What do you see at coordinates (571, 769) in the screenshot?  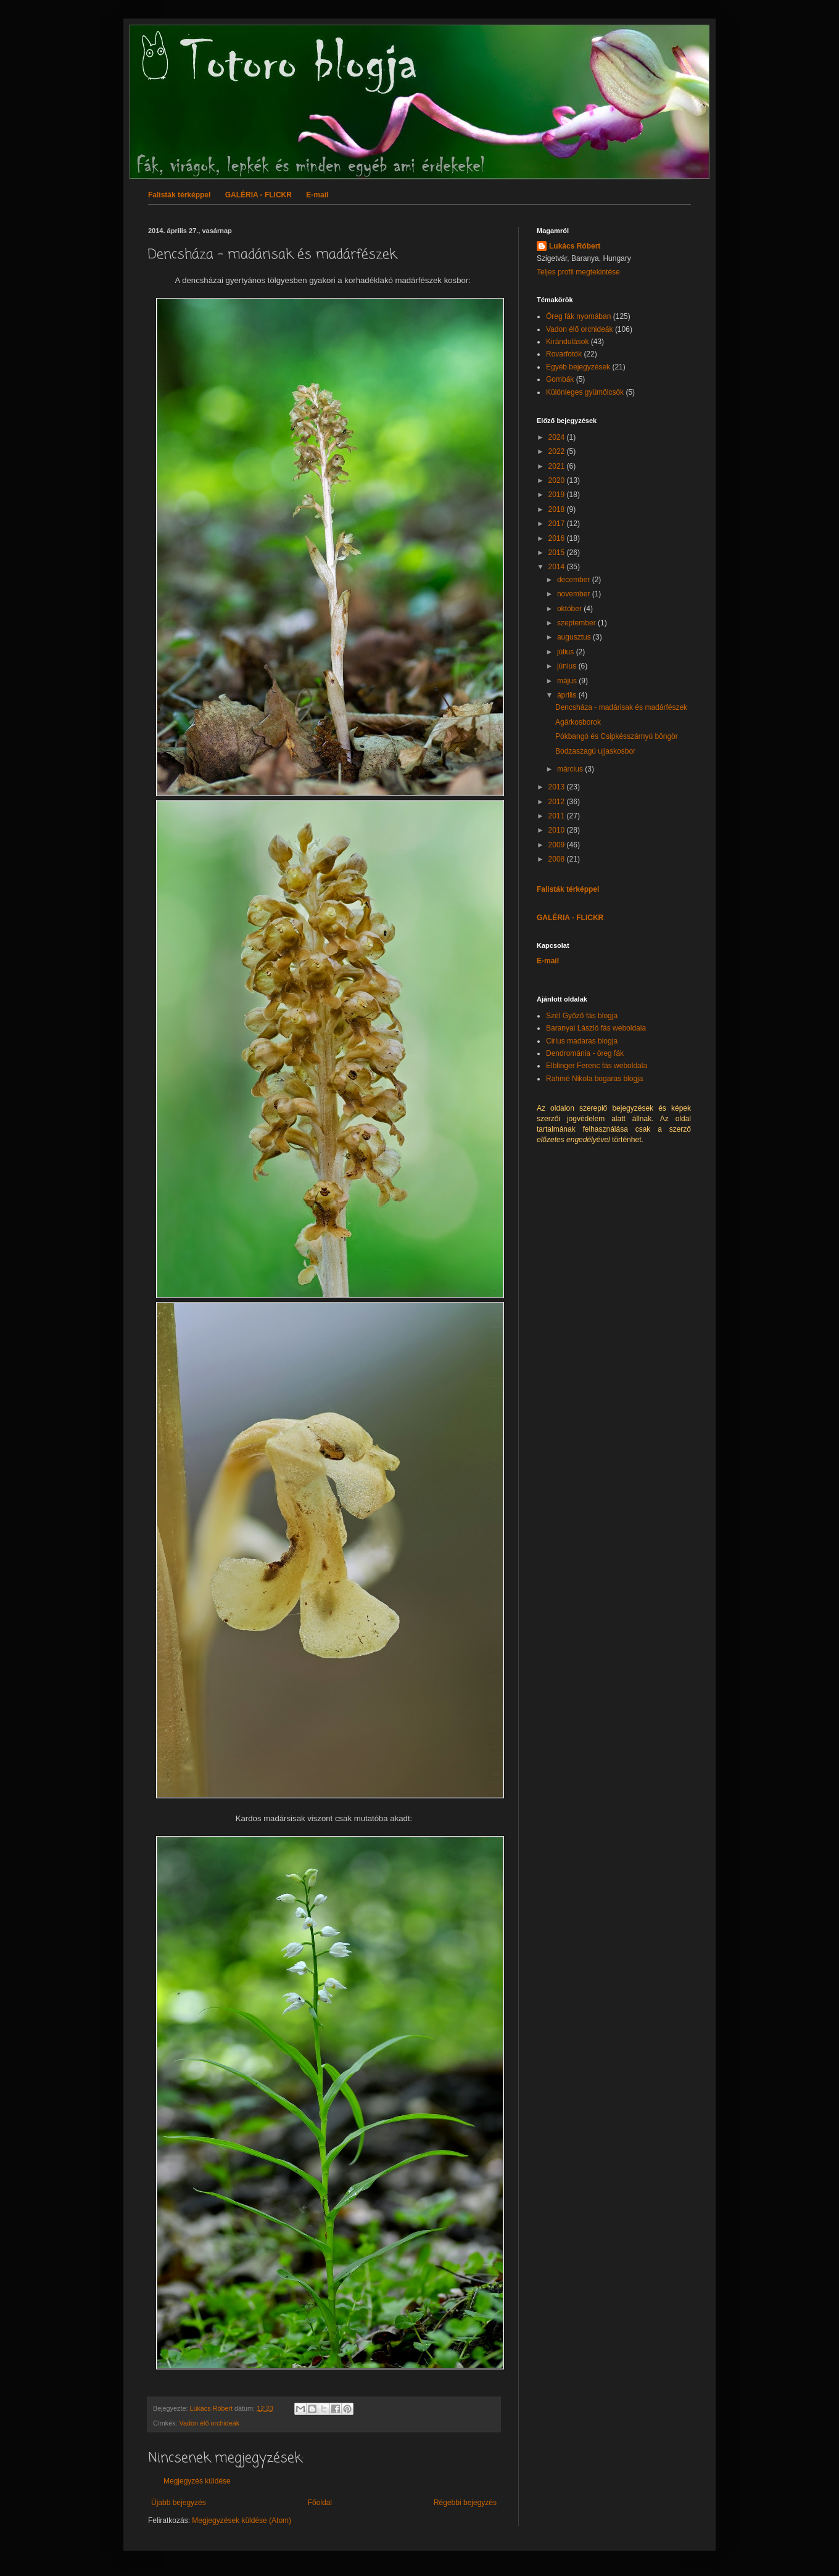 I see `március` at bounding box center [571, 769].